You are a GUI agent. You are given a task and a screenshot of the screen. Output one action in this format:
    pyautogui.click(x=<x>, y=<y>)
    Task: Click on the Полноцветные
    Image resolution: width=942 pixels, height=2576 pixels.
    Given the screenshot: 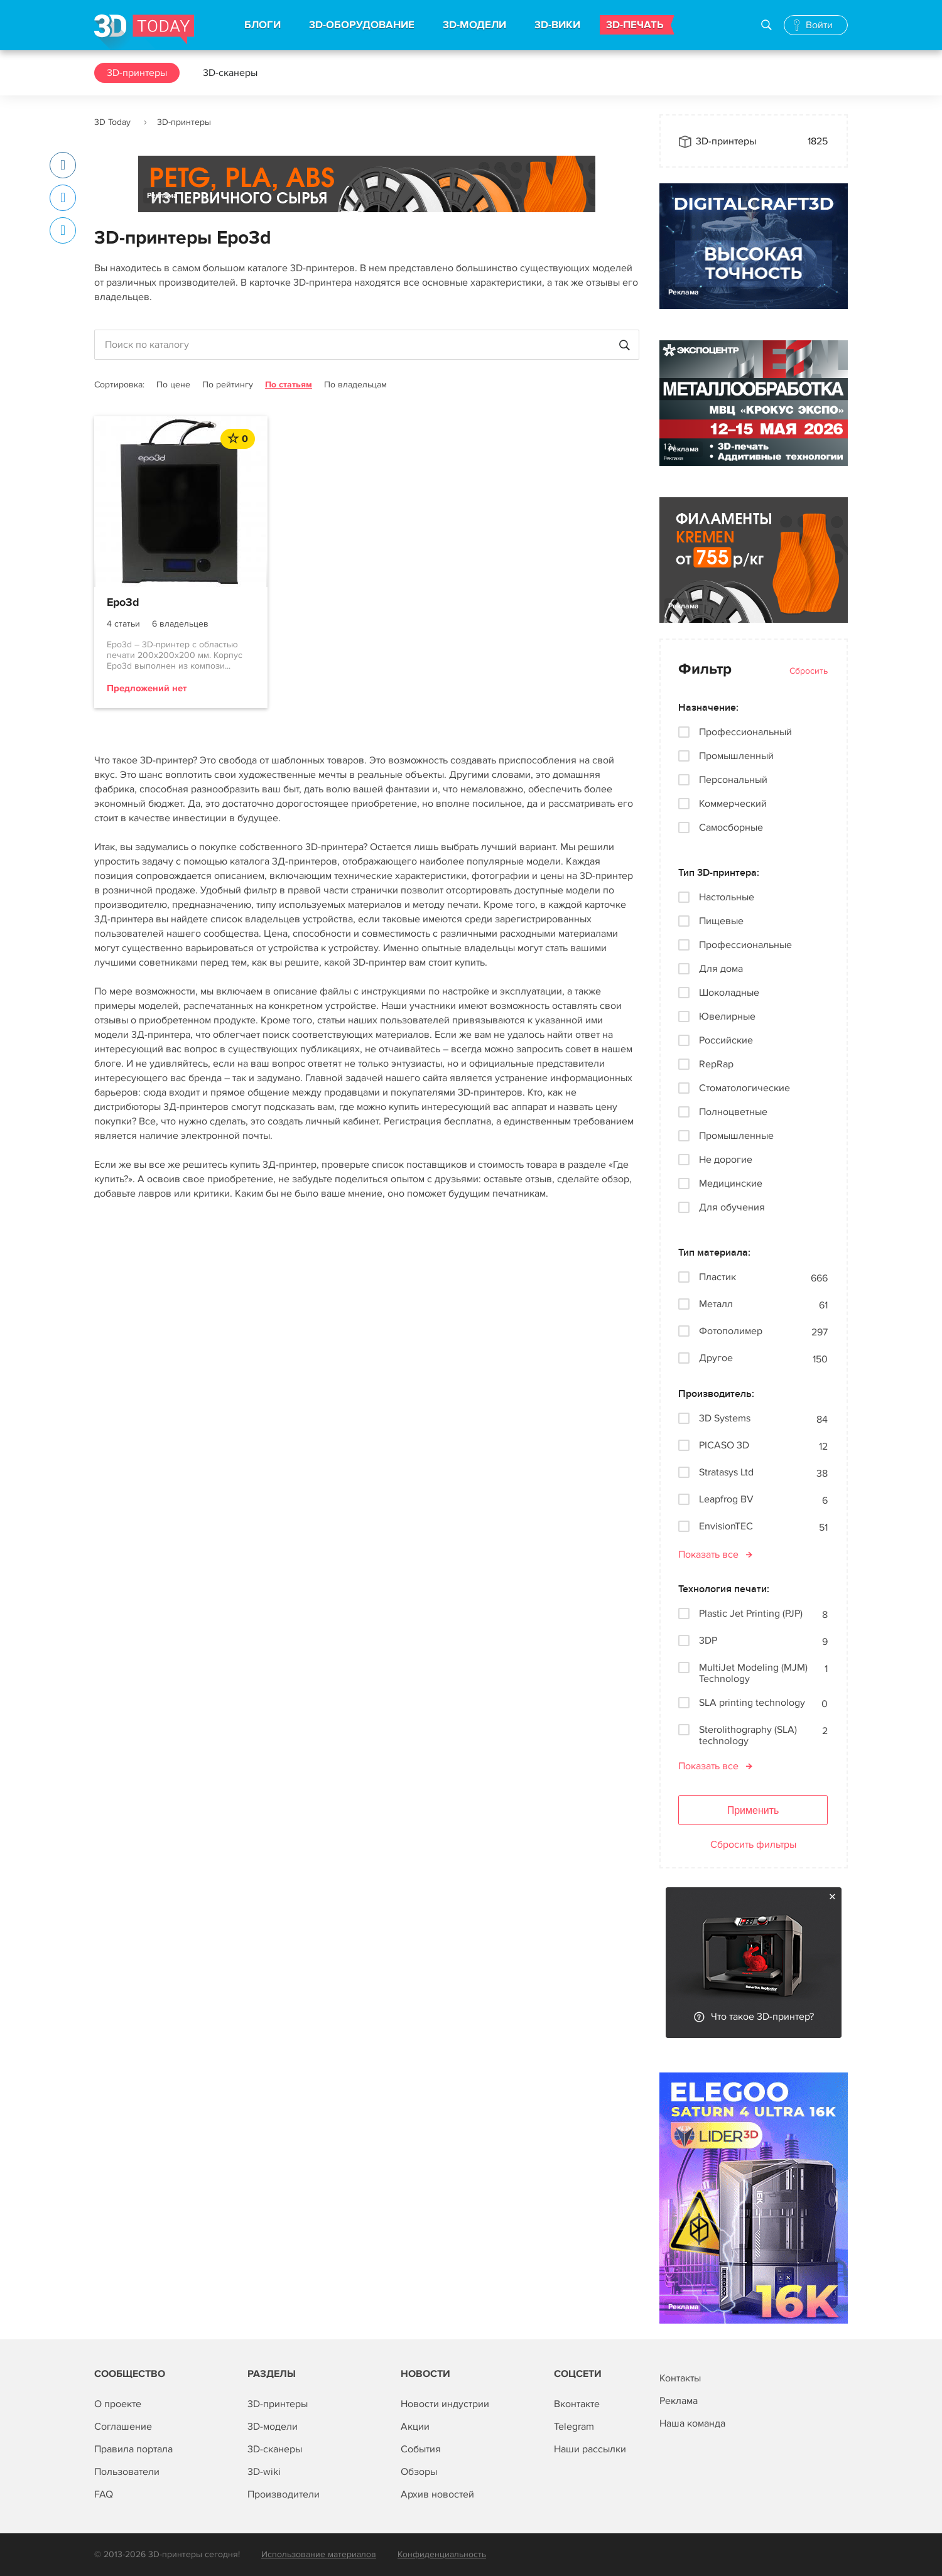 What is the action you would take?
    pyautogui.click(x=733, y=1112)
    